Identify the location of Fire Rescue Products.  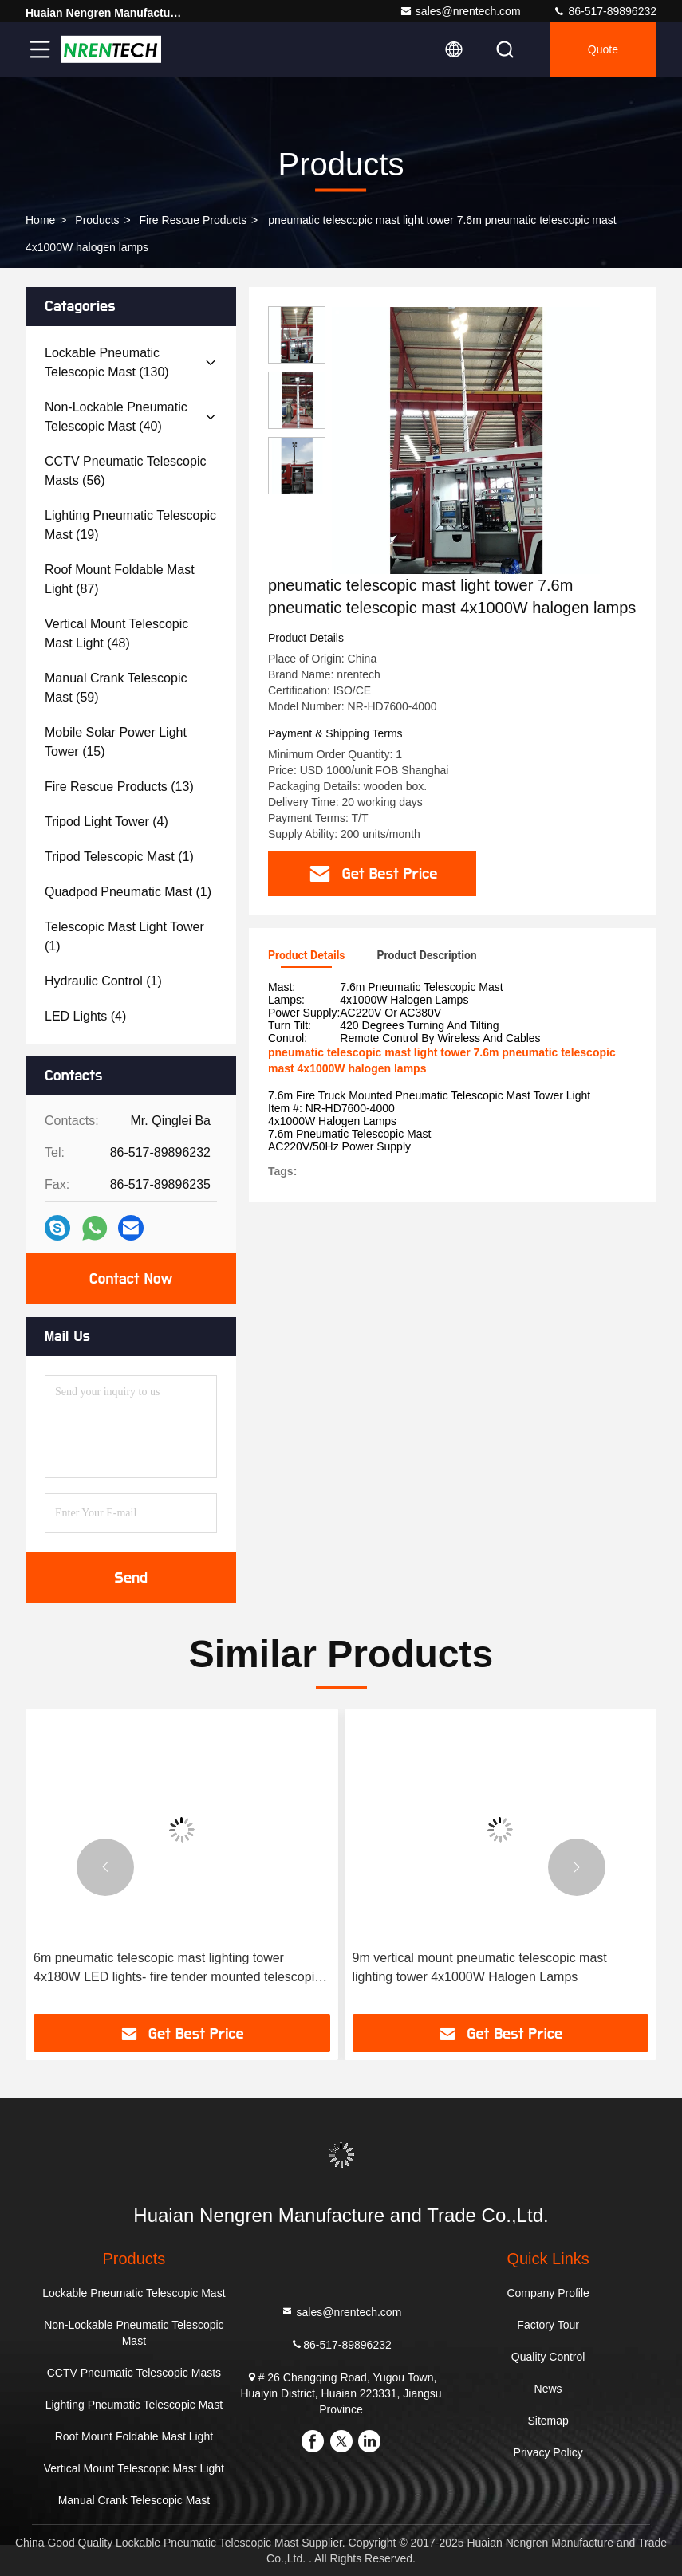
(193, 220).